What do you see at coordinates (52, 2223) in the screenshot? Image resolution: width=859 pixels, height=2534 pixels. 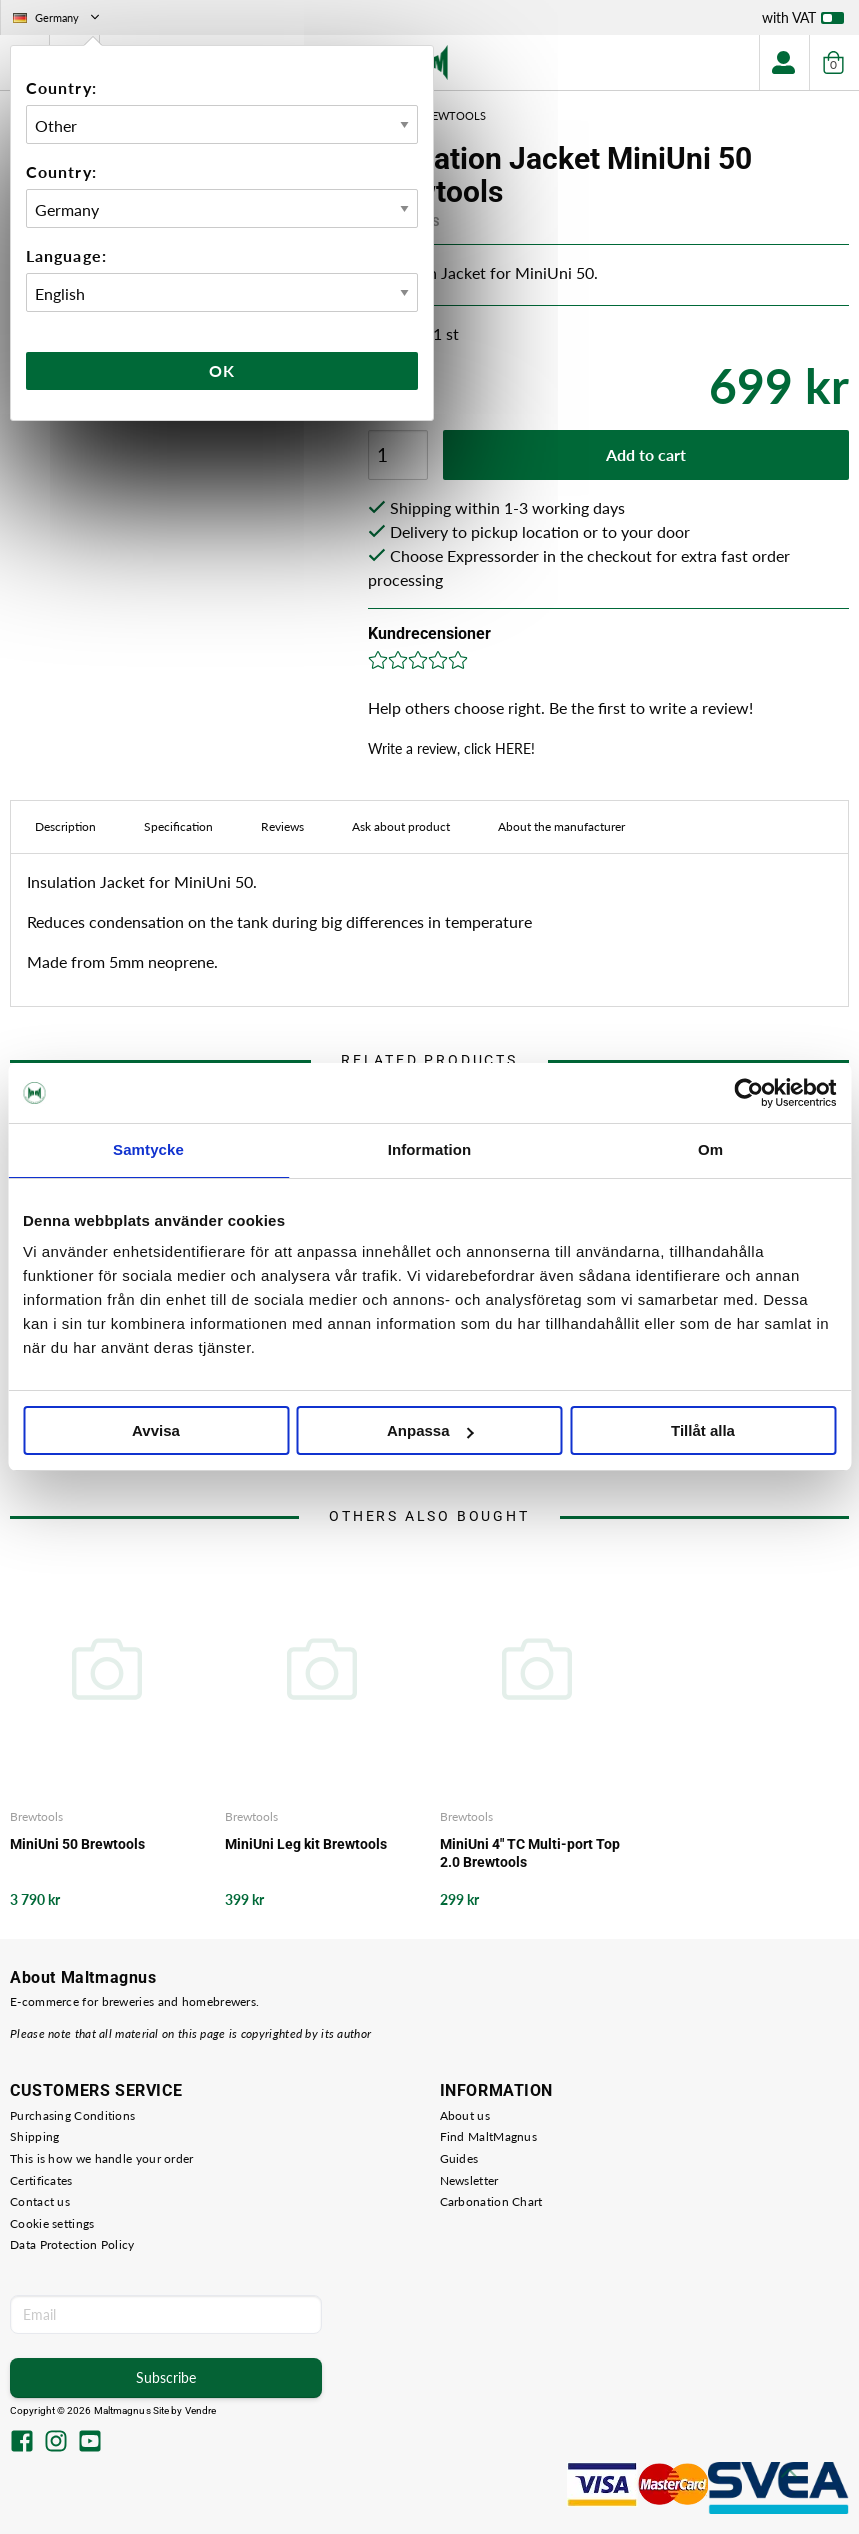 I see `Cookie settings` at bounding box center [52, 2223].